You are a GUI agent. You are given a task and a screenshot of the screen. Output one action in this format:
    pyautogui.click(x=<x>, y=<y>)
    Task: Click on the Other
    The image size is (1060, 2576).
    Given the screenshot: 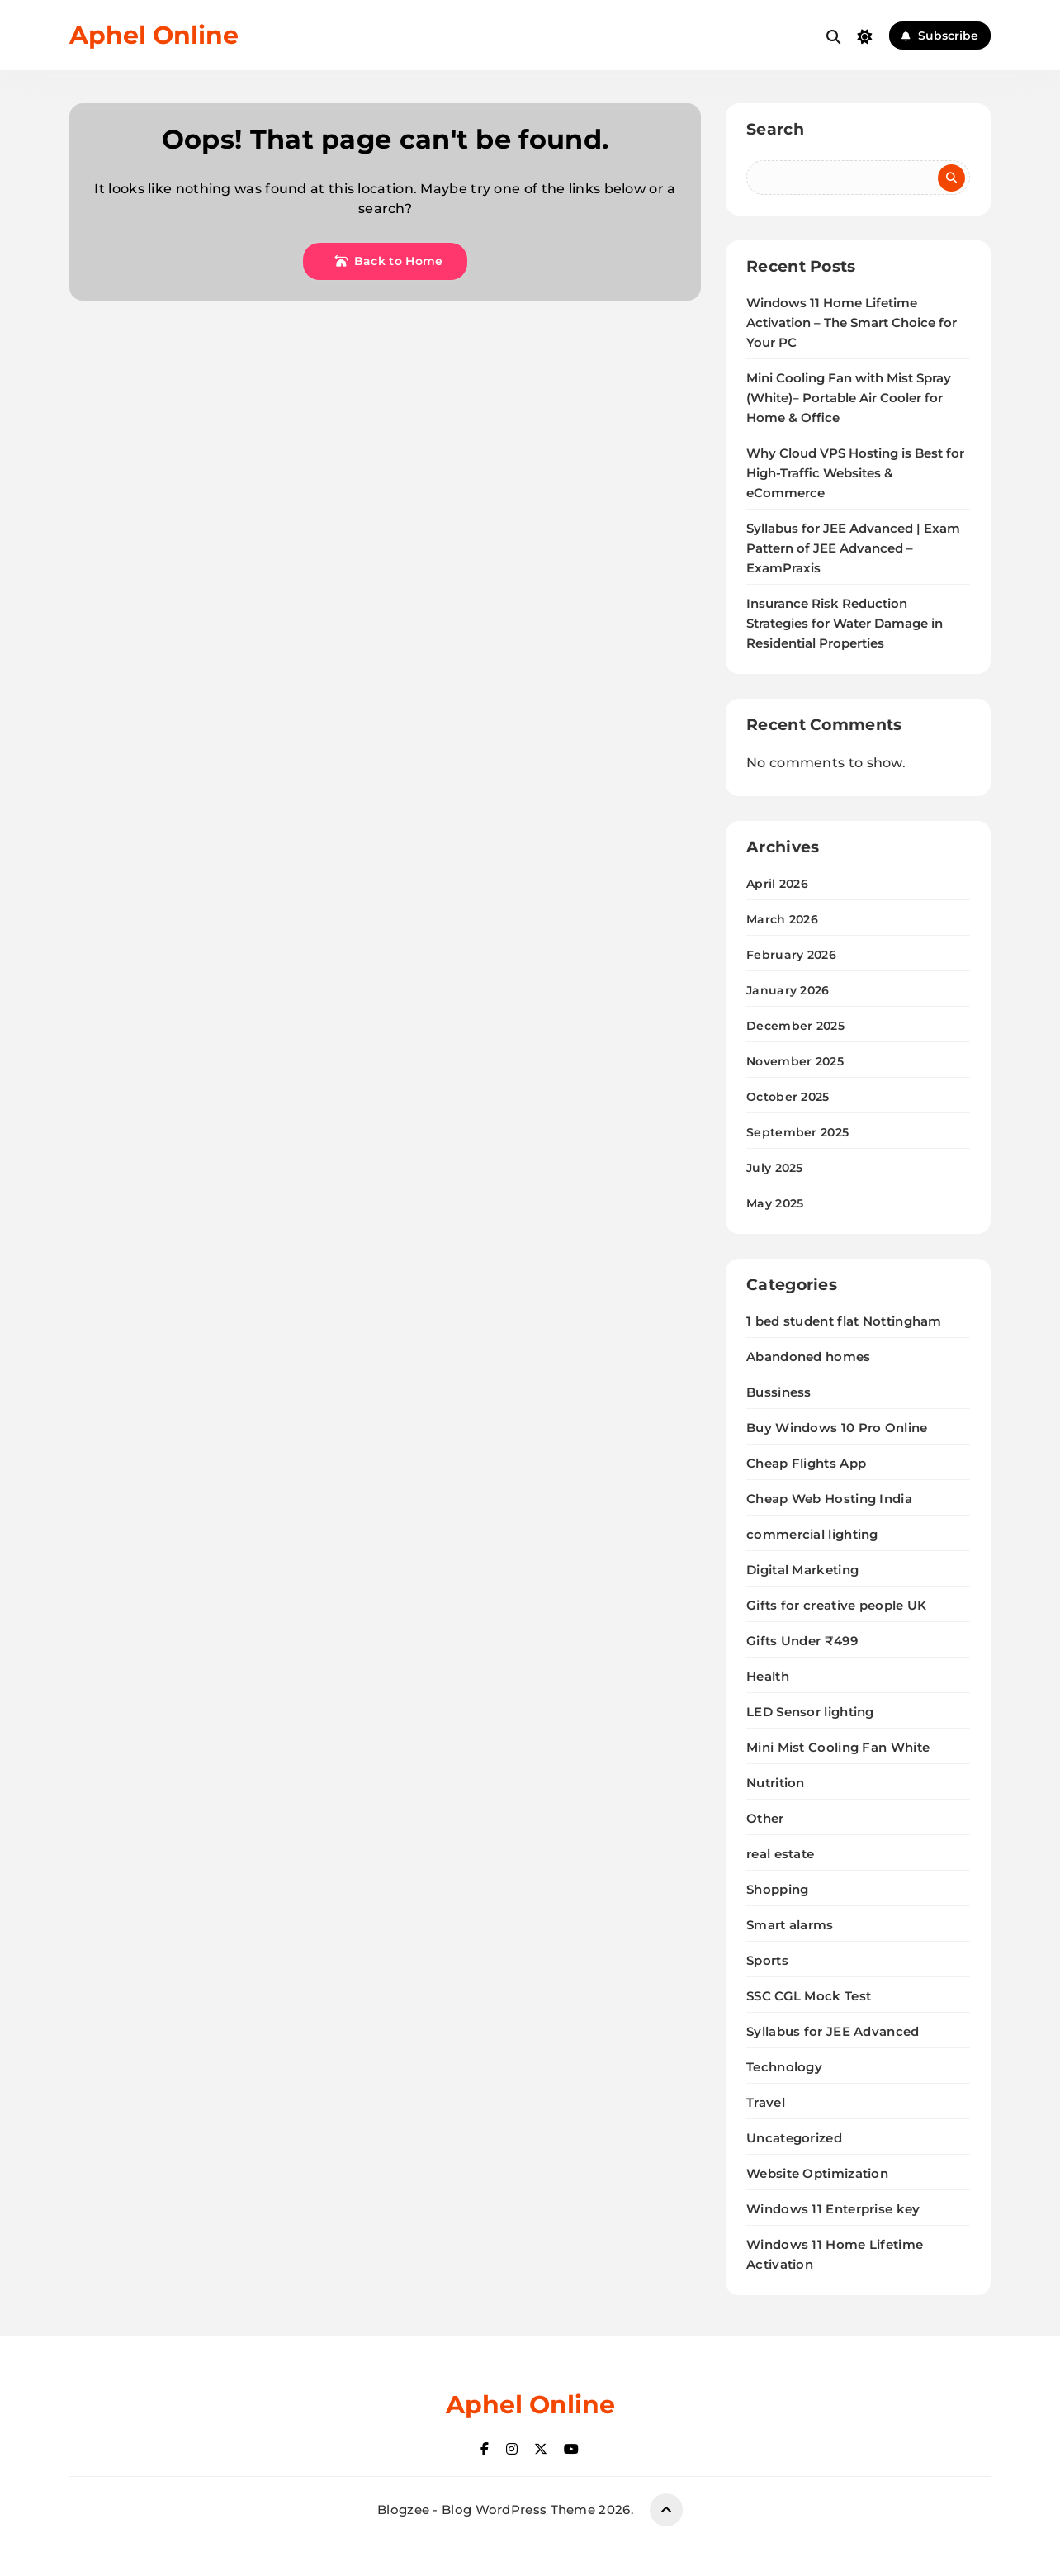 What is the action you would take?
    pyautogui.click(x=765, y=1818)
    